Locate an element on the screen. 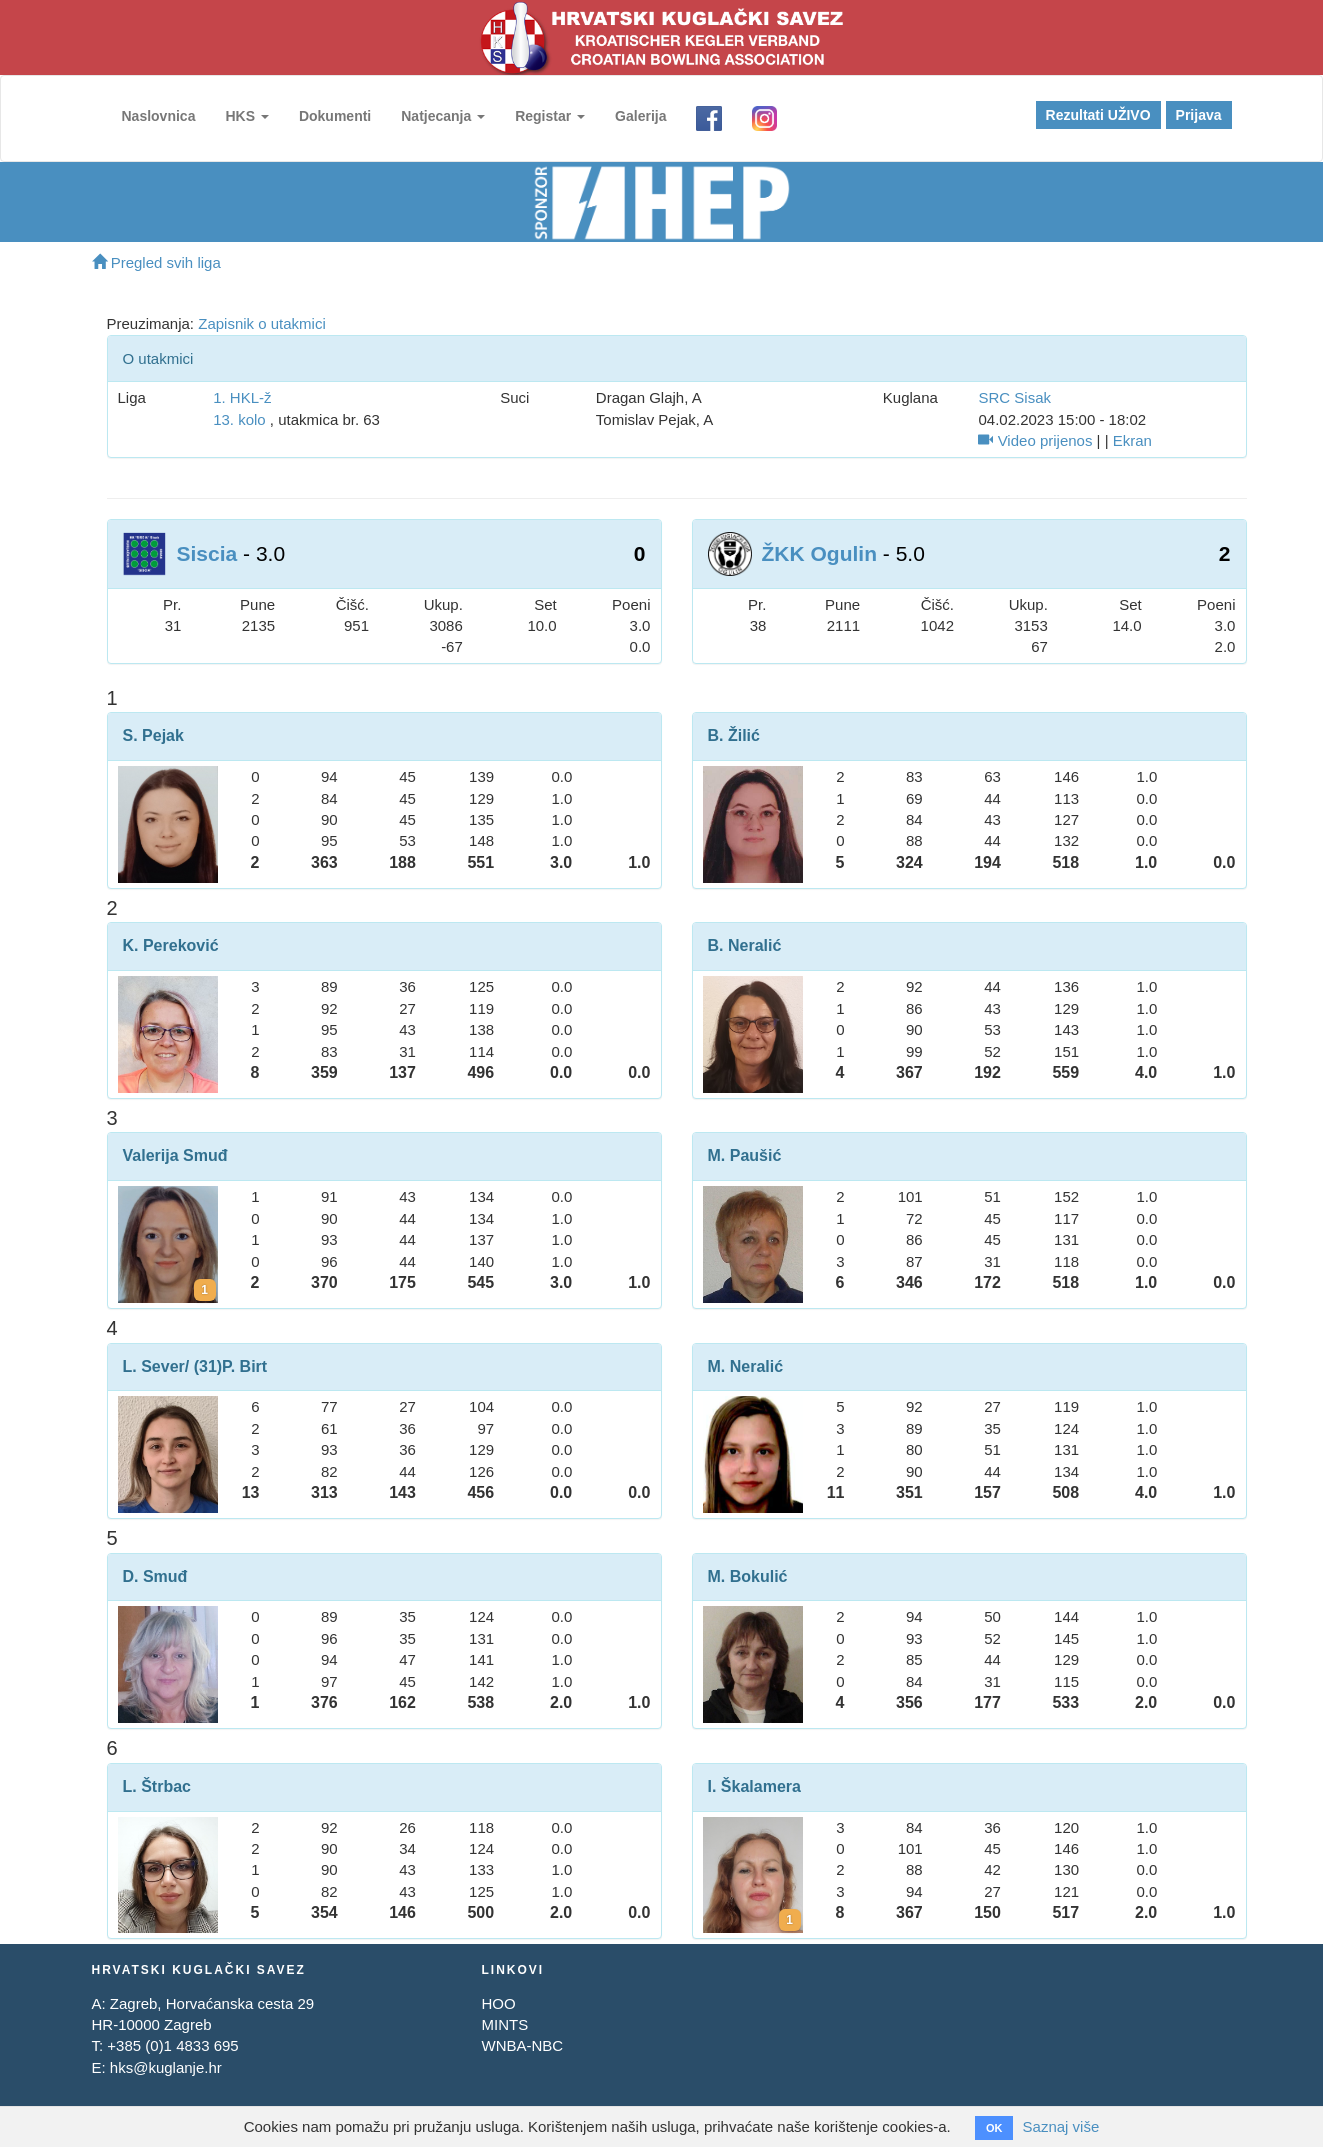 The width and height of the screenshot is (1323, 2147). I. Škalamera is located at coordinates (754, 1786).